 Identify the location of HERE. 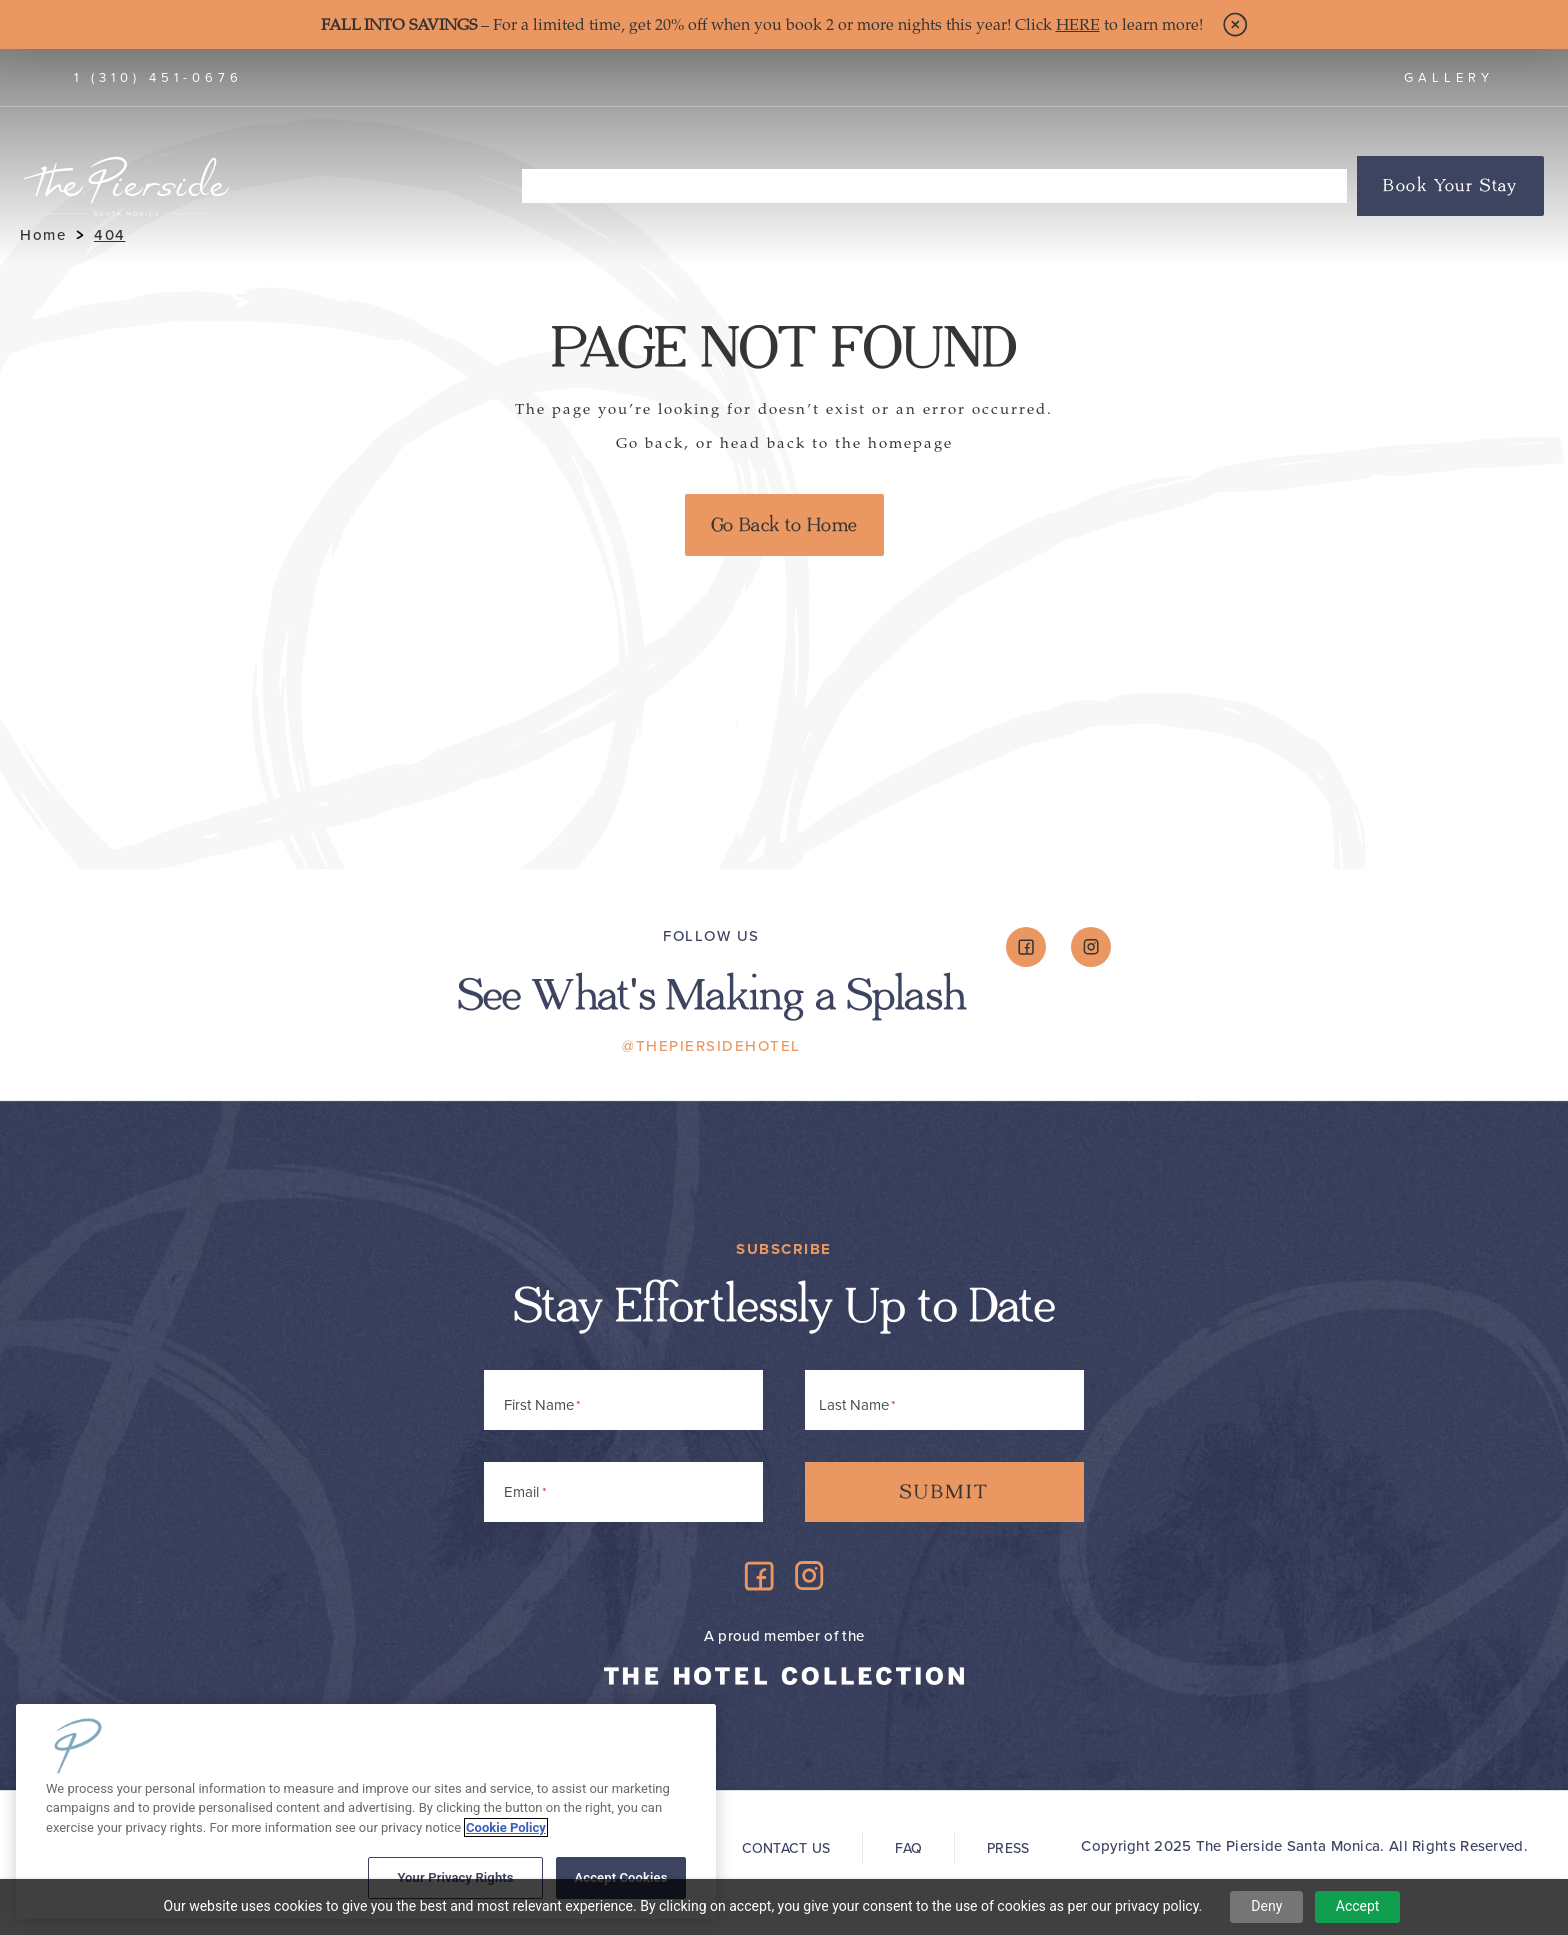
(1078, 25).